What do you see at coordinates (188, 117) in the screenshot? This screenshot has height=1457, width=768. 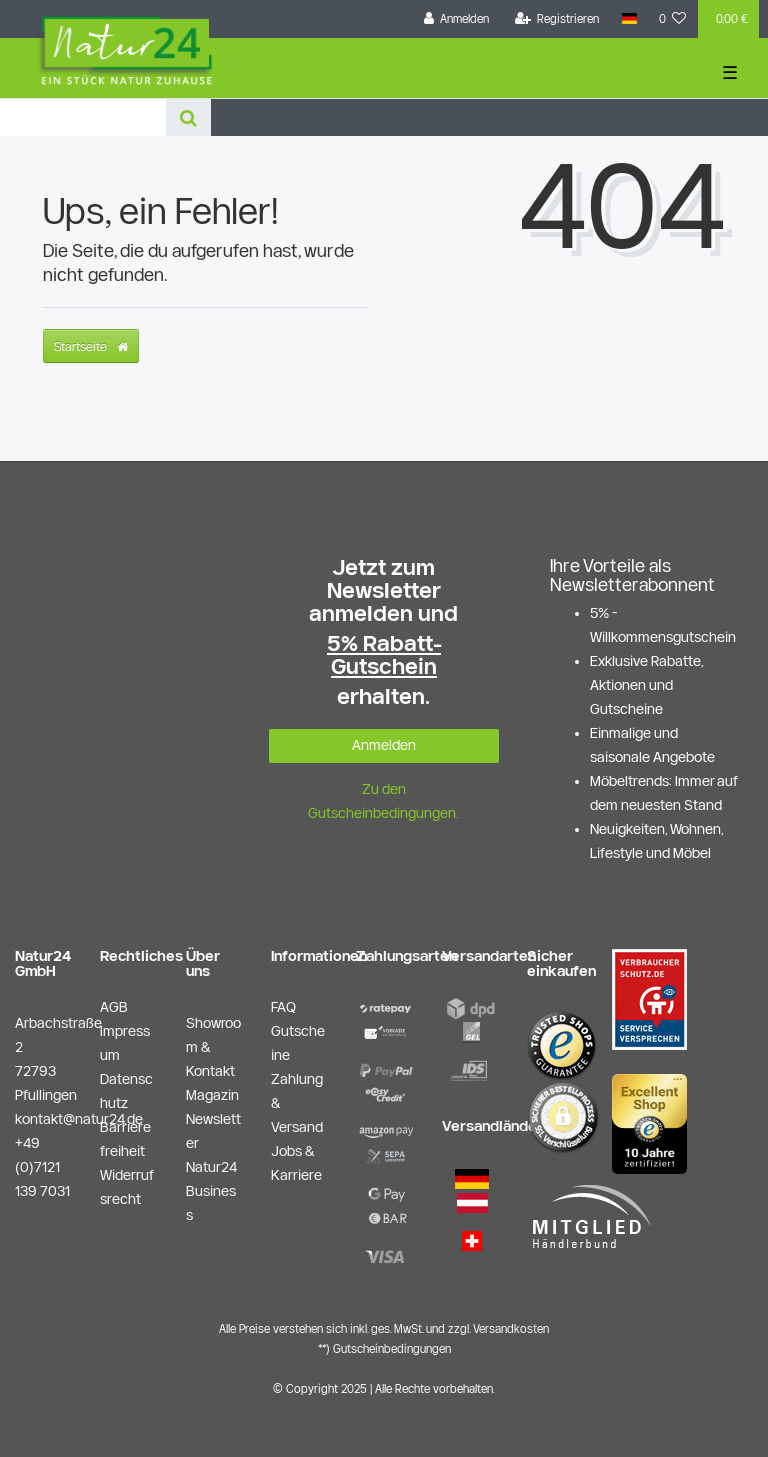 I see `[Suche]` at bounding box center [188, 117].